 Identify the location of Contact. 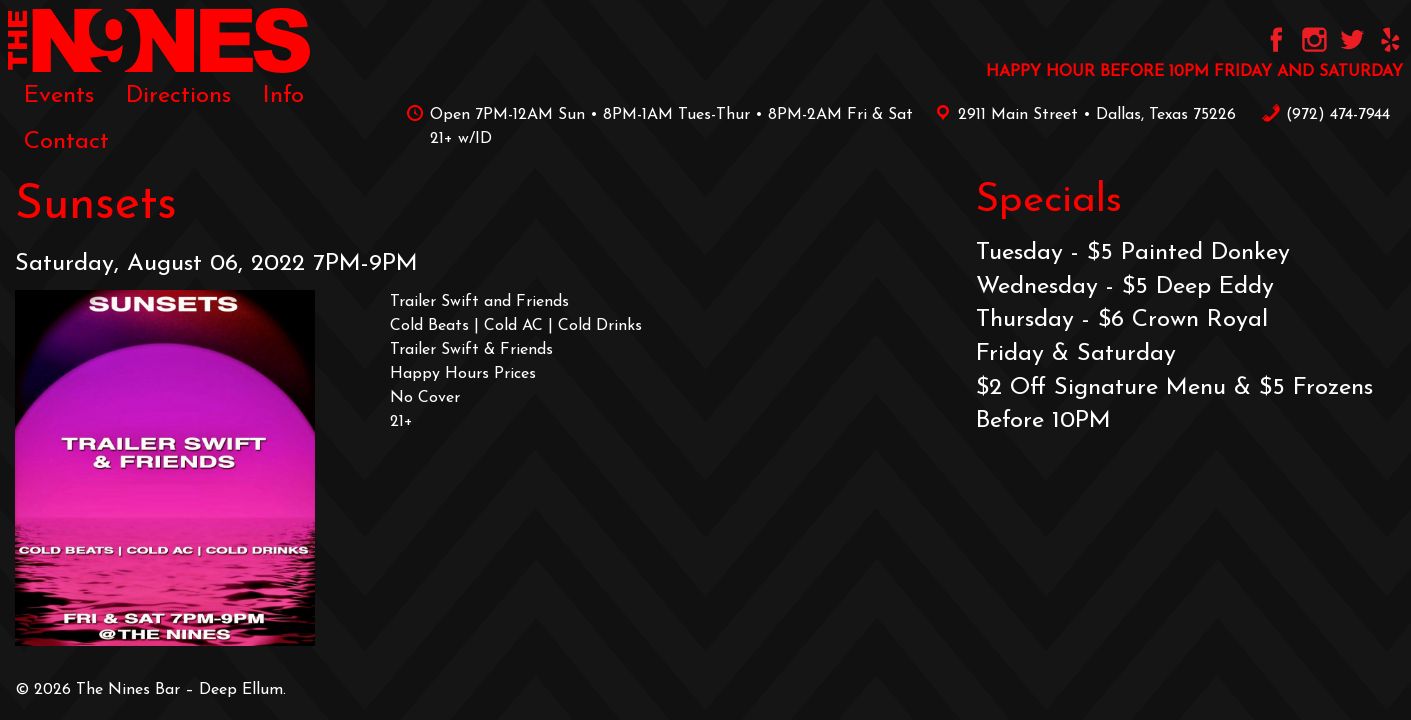
(66, 142).